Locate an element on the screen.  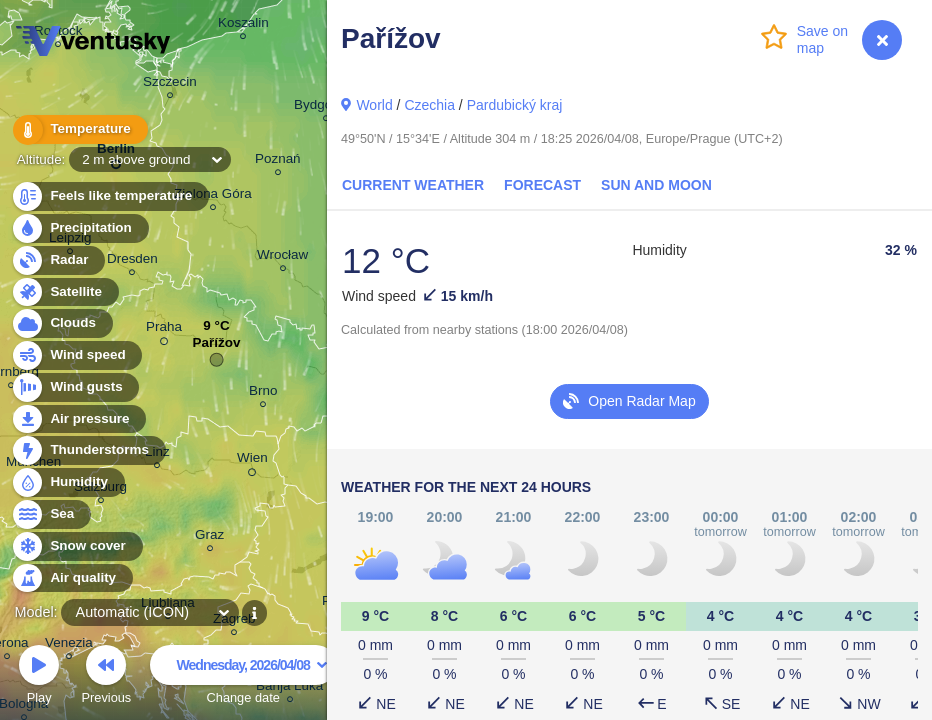
Koszalin is located at coordinates (243, 25).